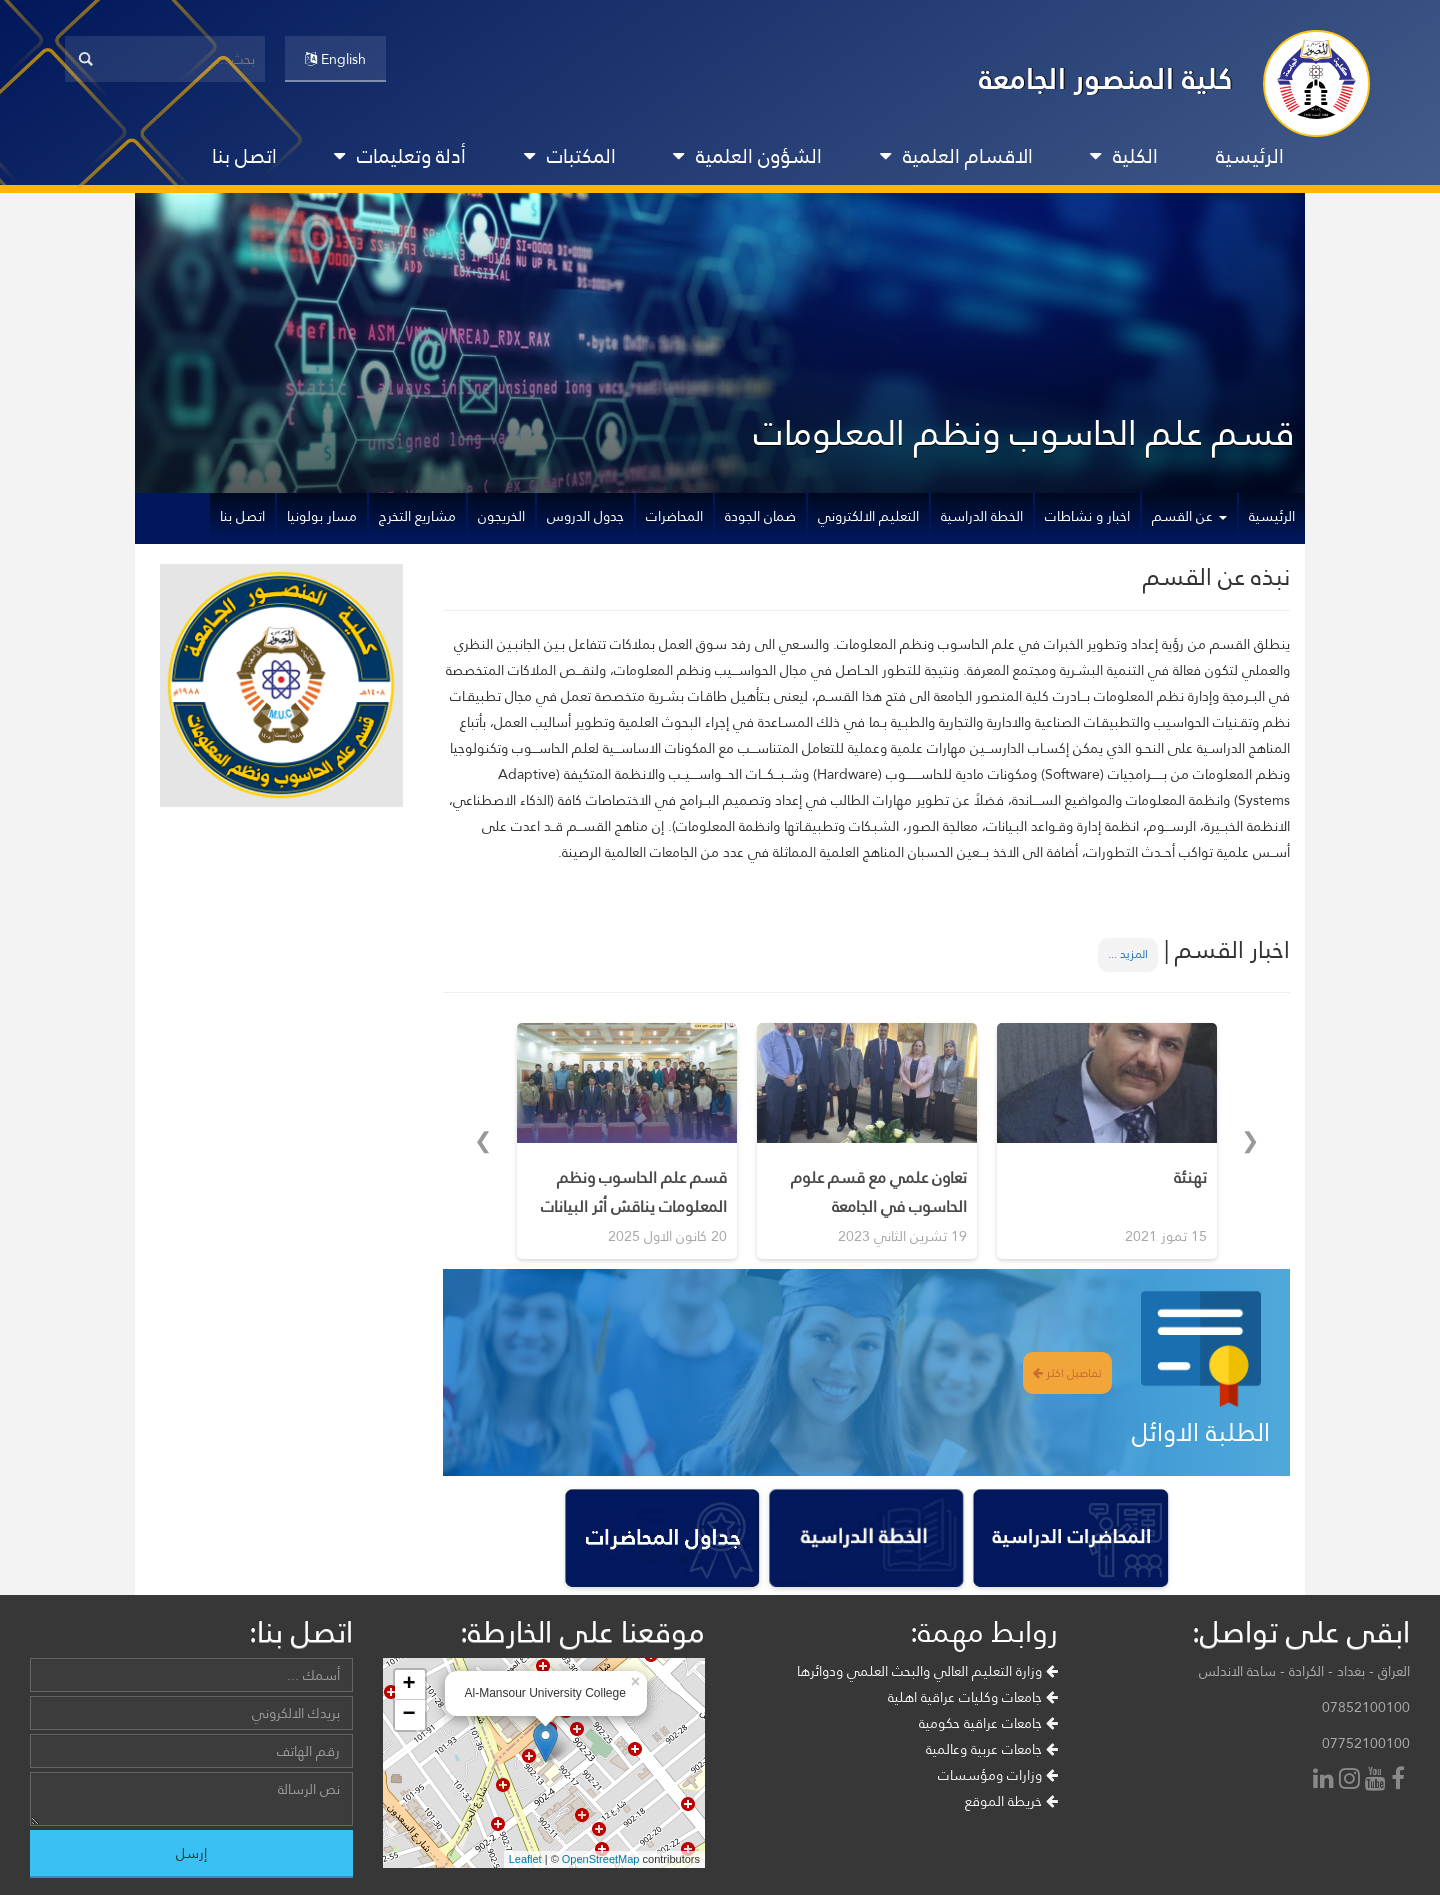 Image resolution: width=1440 pixels, height=1895 pixels. Describe the element at coordinates (988, 1723) in the screenshot. I see `جامعات عراقية حكومية` at that location.